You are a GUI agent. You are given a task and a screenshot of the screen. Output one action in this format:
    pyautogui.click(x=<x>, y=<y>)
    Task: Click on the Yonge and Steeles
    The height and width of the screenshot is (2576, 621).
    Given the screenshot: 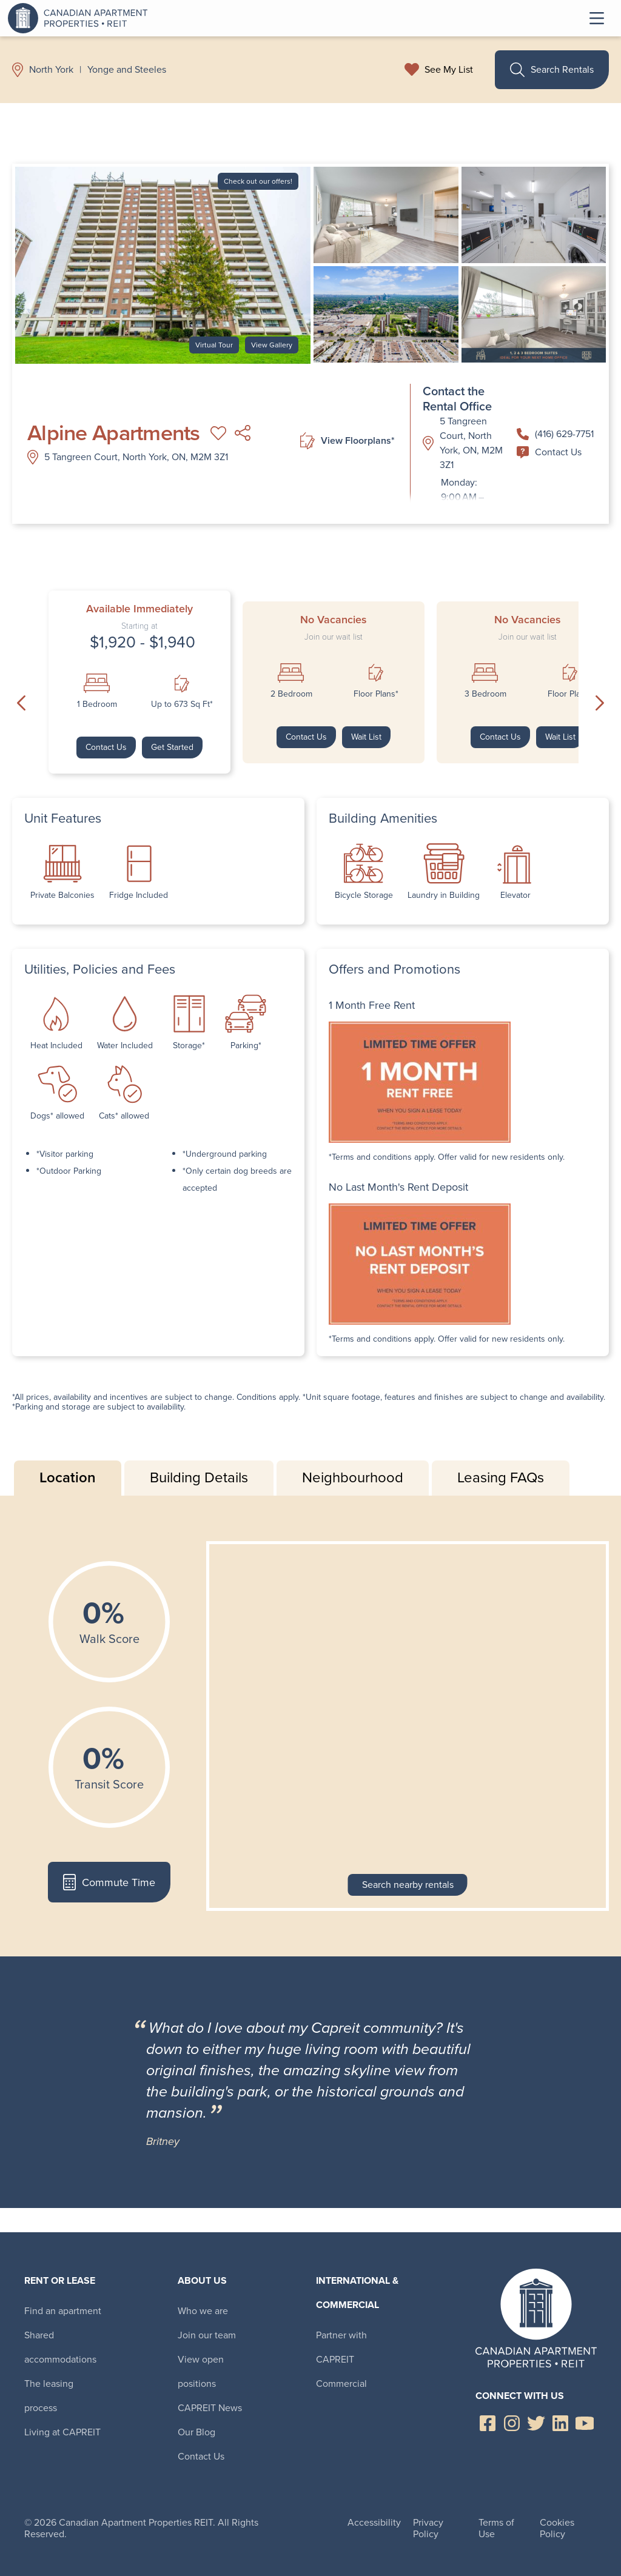 What is the action you would take?
    pyautogui.click(x=126, y=69)
    